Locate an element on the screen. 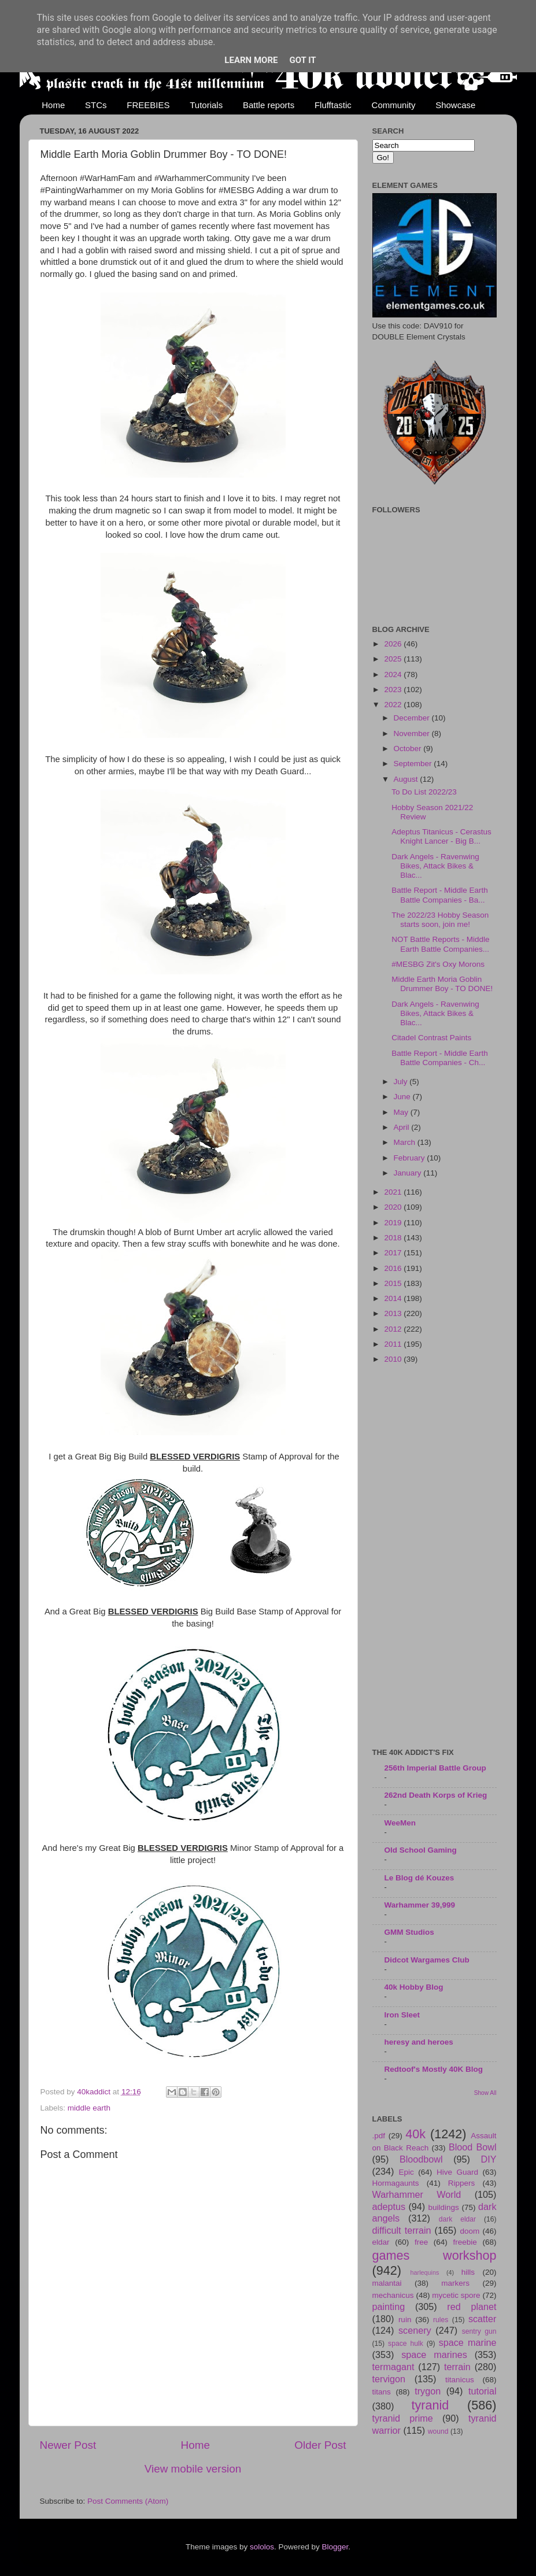 Image resolution: width=536 pixels, height=2576 pixels. red planet is located at coordinates (471, 2306).